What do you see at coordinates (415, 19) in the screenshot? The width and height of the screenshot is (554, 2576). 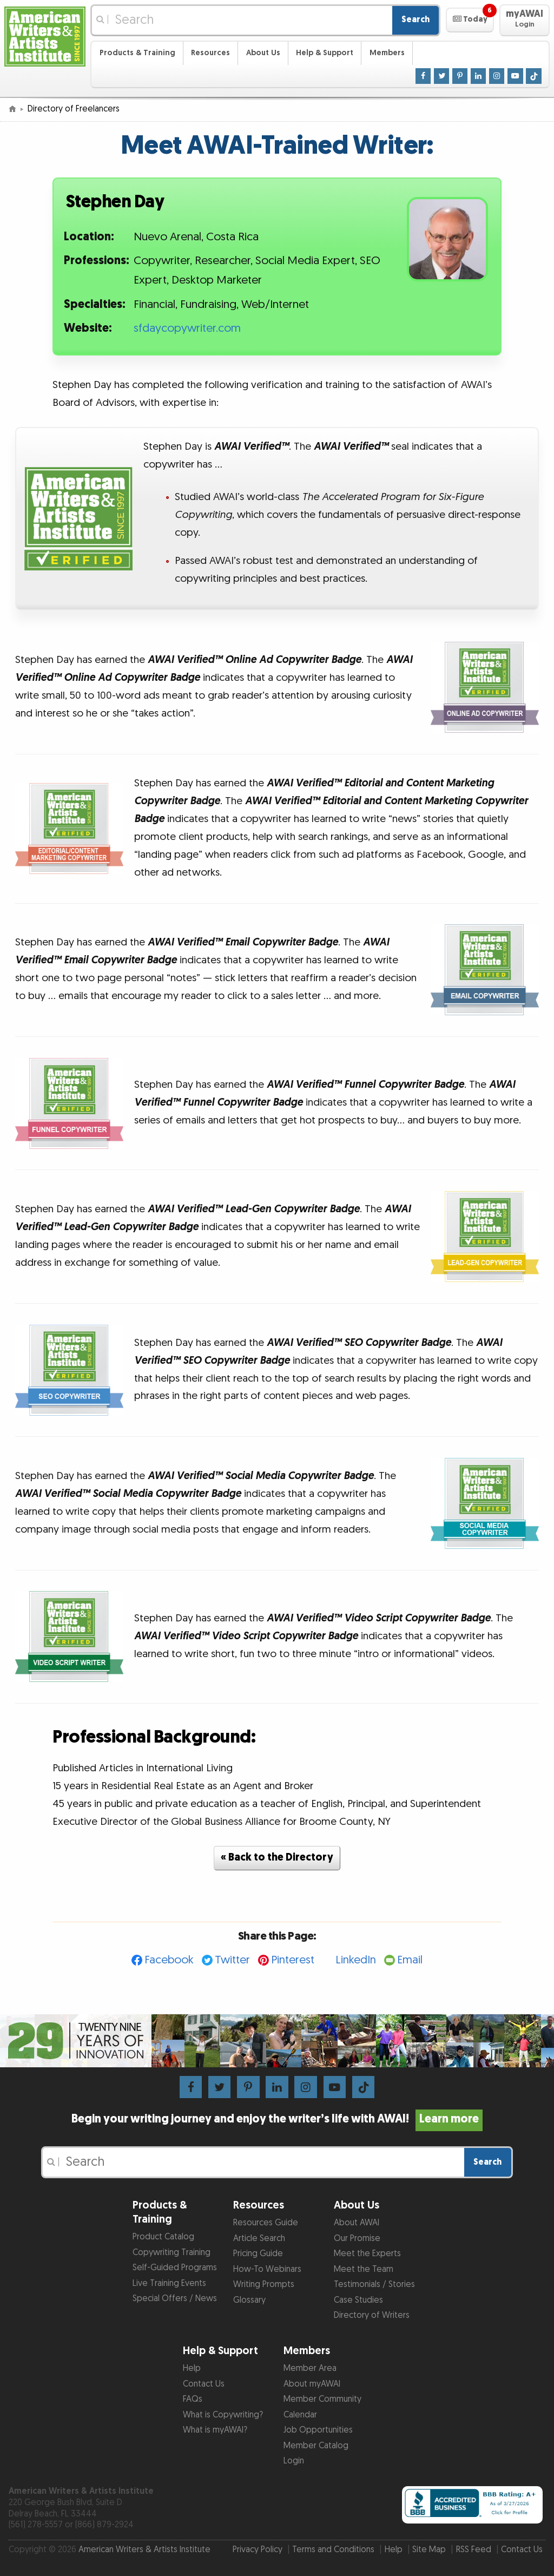 I see `Search` at bounding box center [415, 19].